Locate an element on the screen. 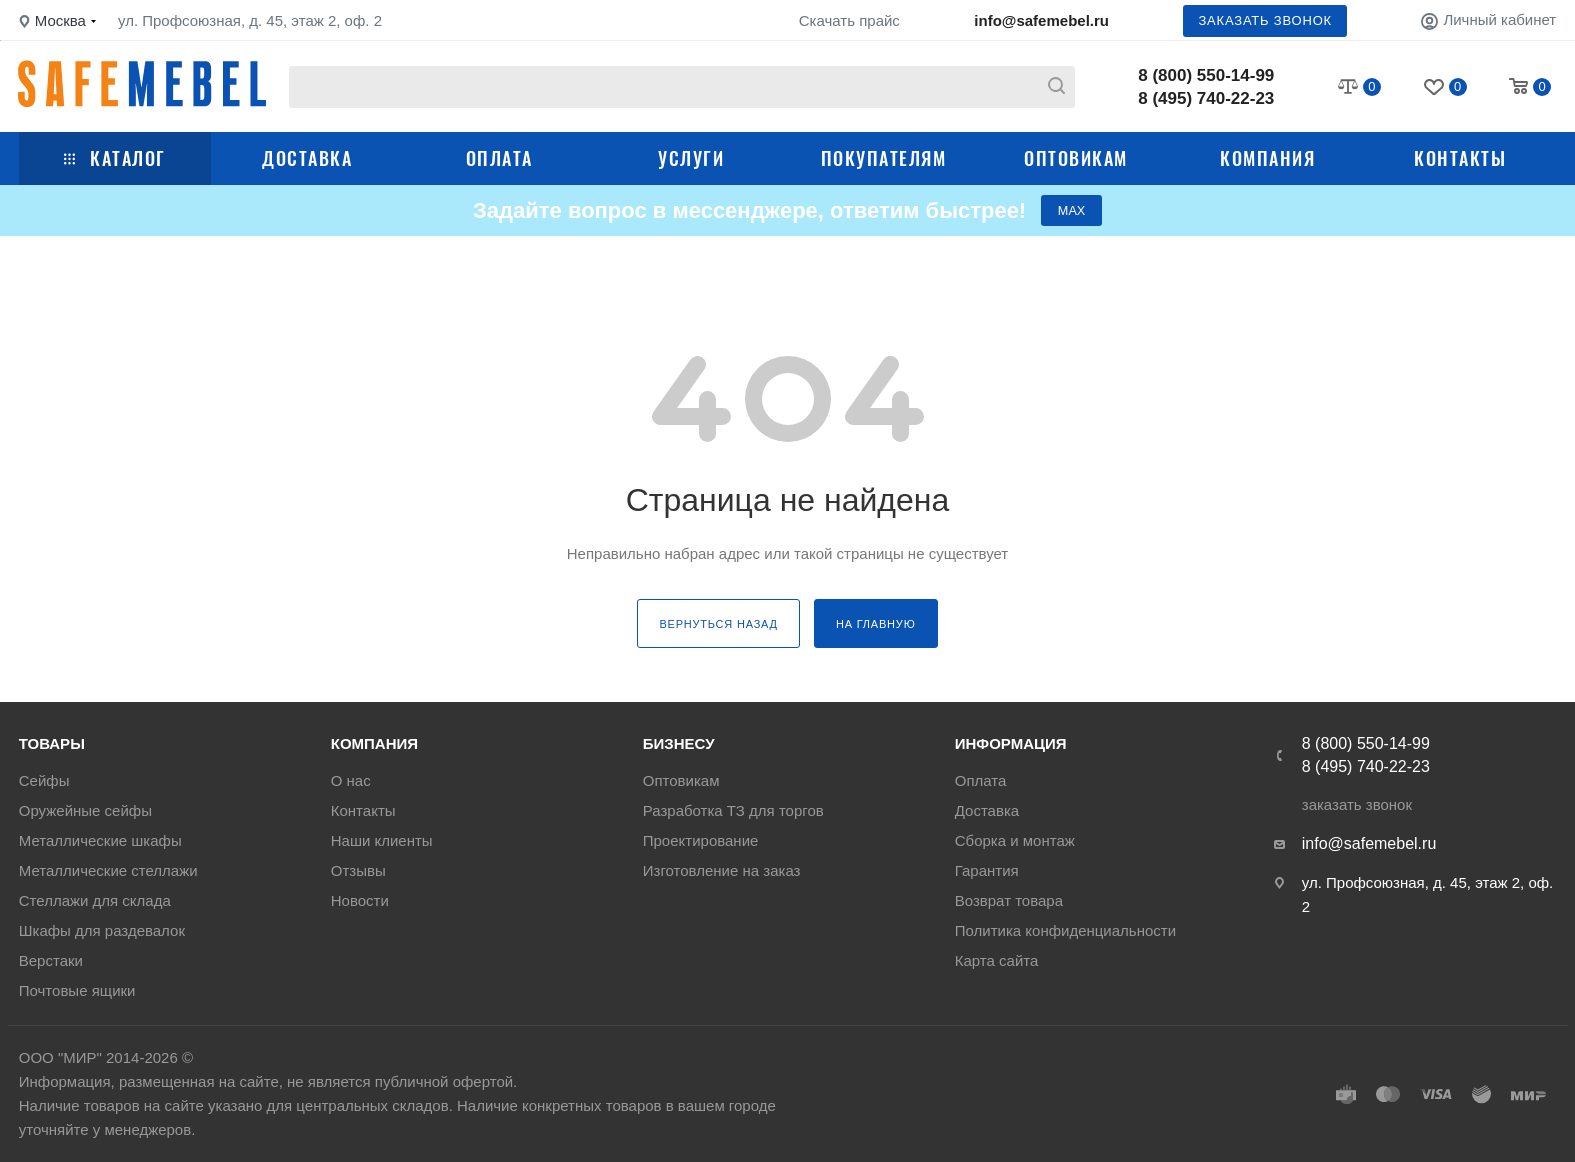  Бизнесу is located at coordinates (679, 743).